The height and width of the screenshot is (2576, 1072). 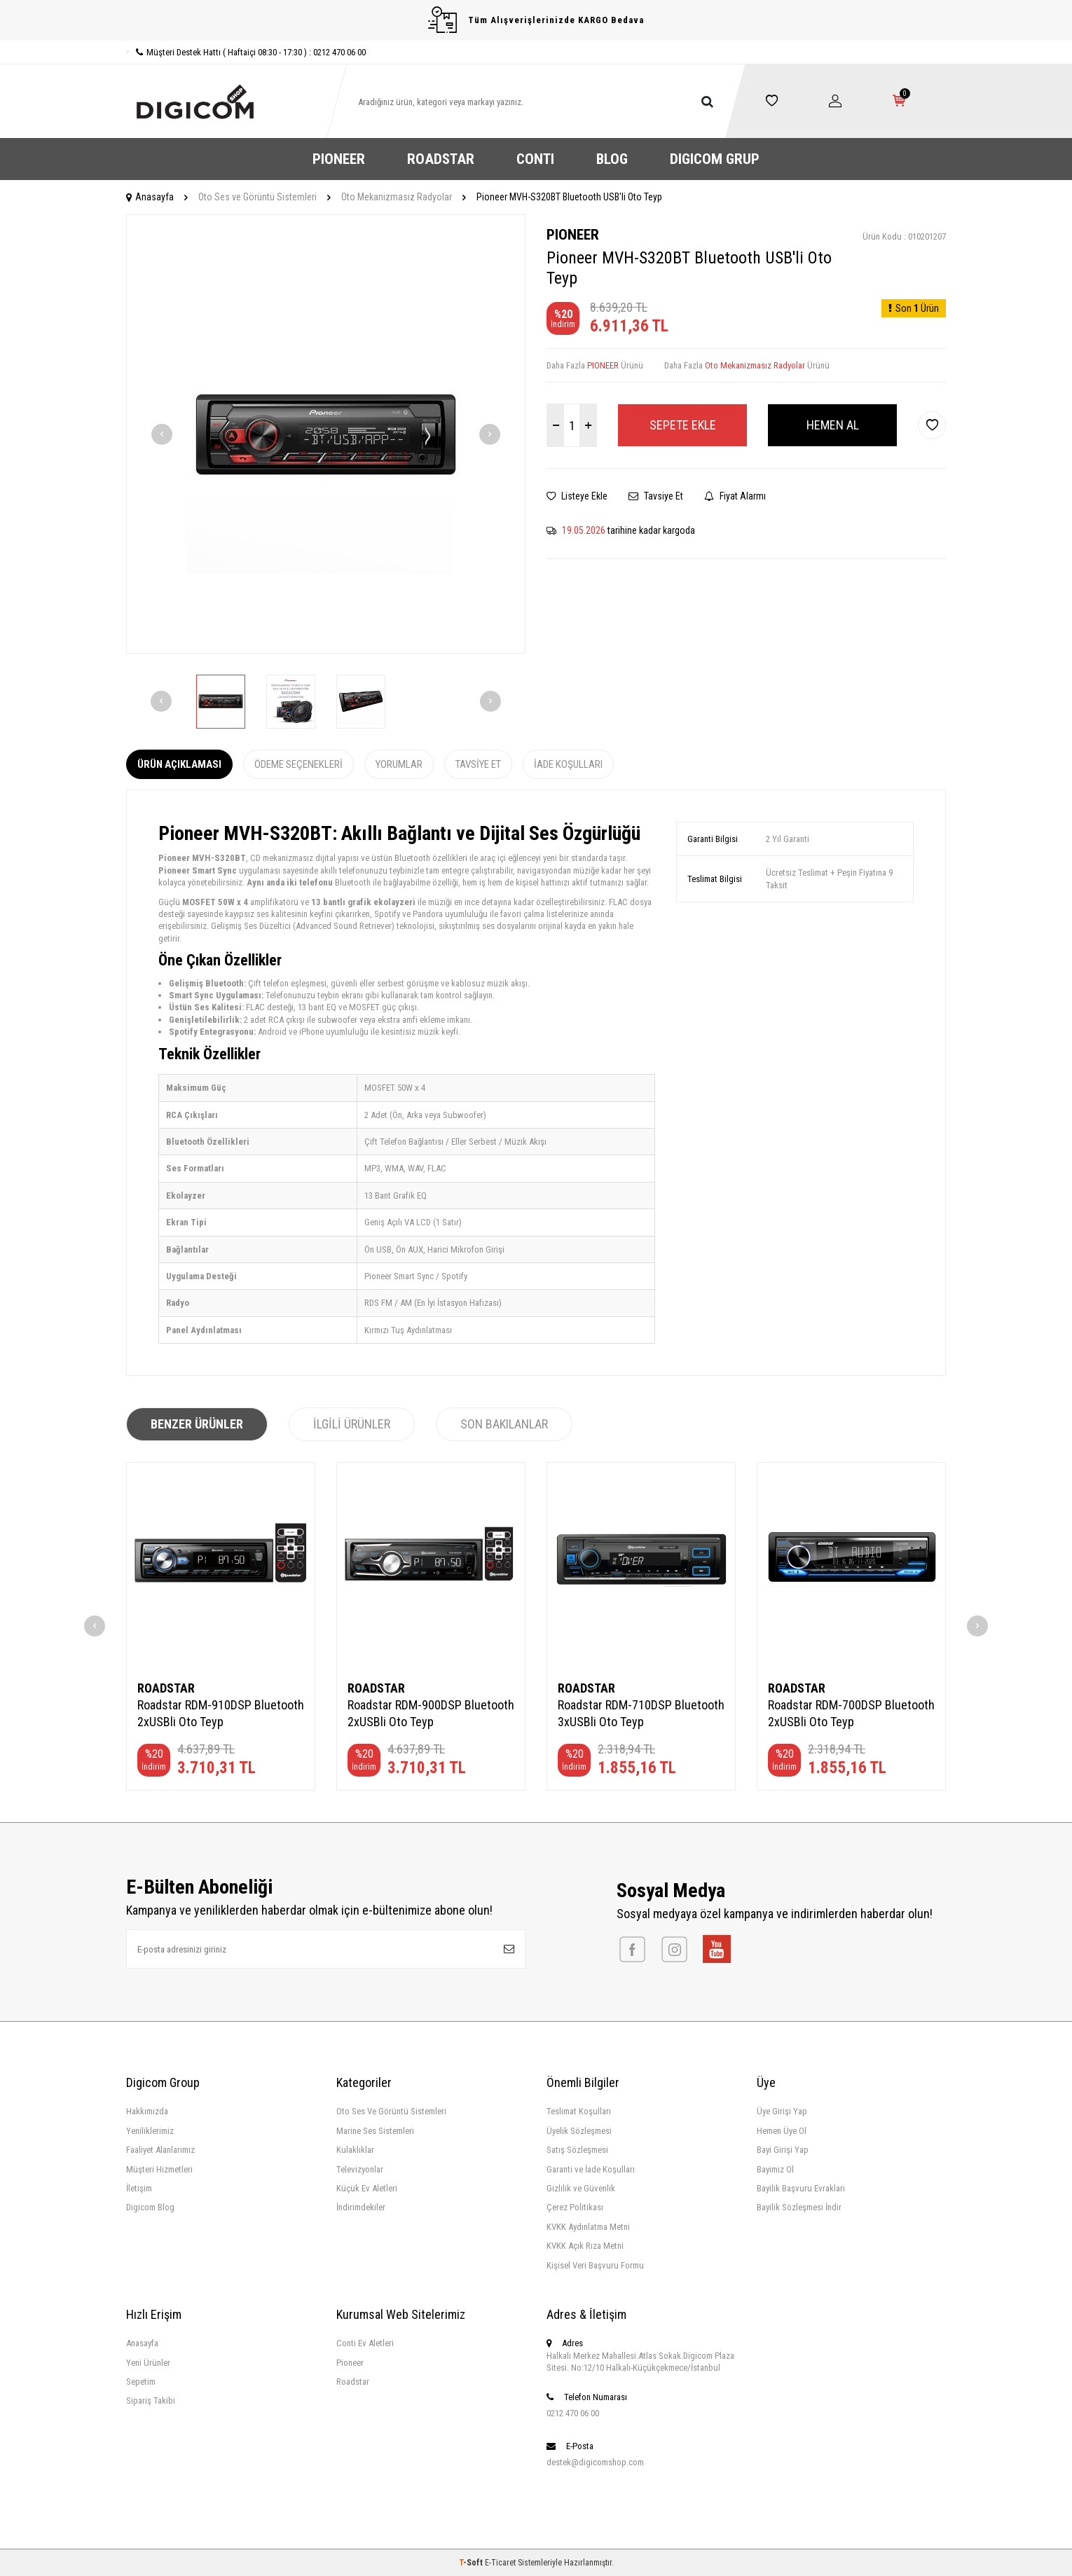 I want to click on destek@digicomshop.com, so click(x=595, y=2462).